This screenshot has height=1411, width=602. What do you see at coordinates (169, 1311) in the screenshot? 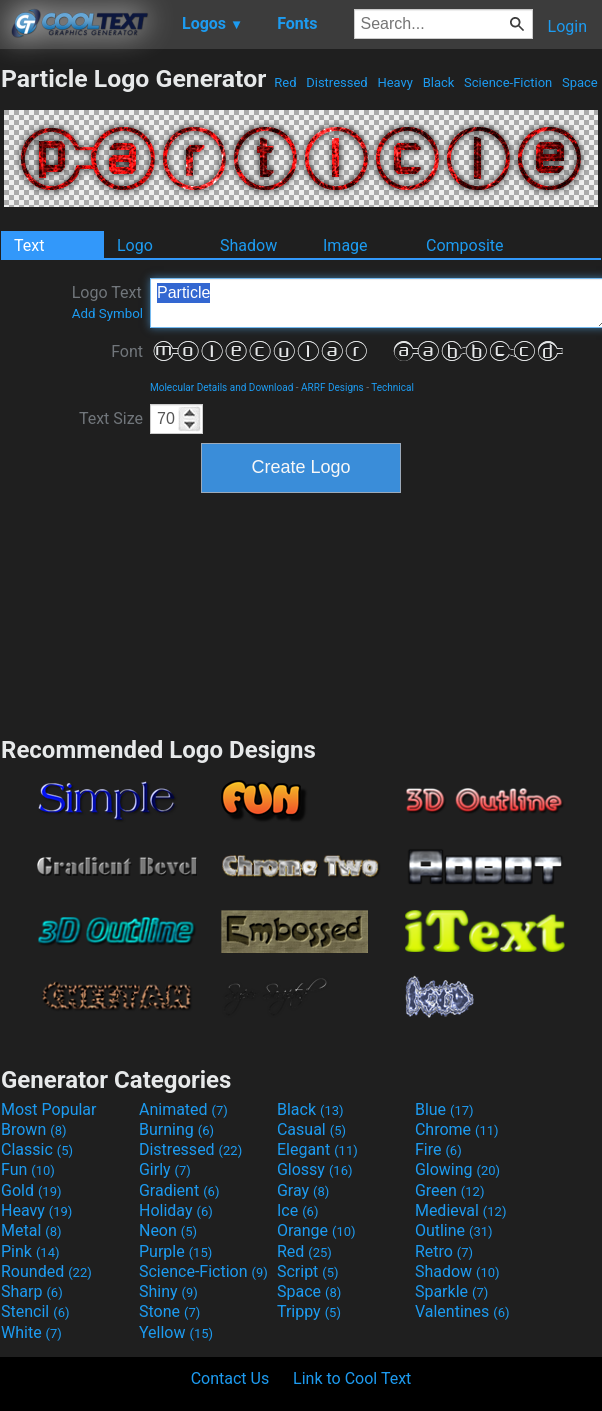
I see `Stone` at bounding box center [169, 1311].